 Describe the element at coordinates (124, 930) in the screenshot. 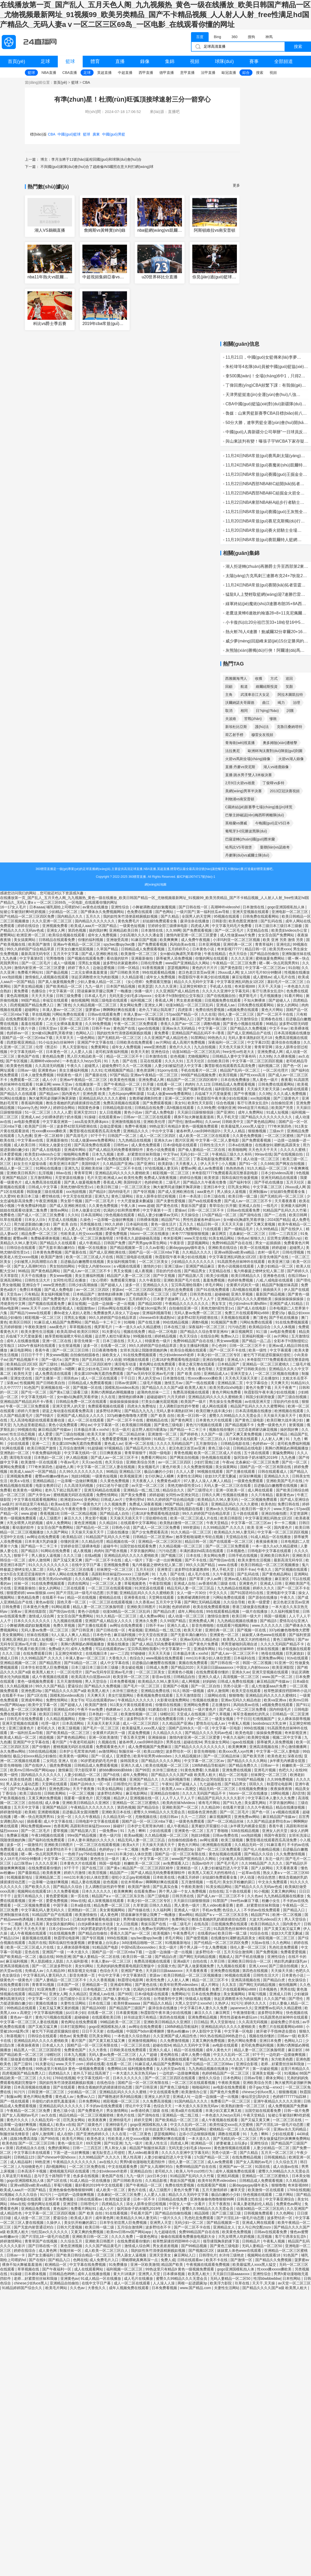

I see `亚洲精品欧美日韩` at that location.